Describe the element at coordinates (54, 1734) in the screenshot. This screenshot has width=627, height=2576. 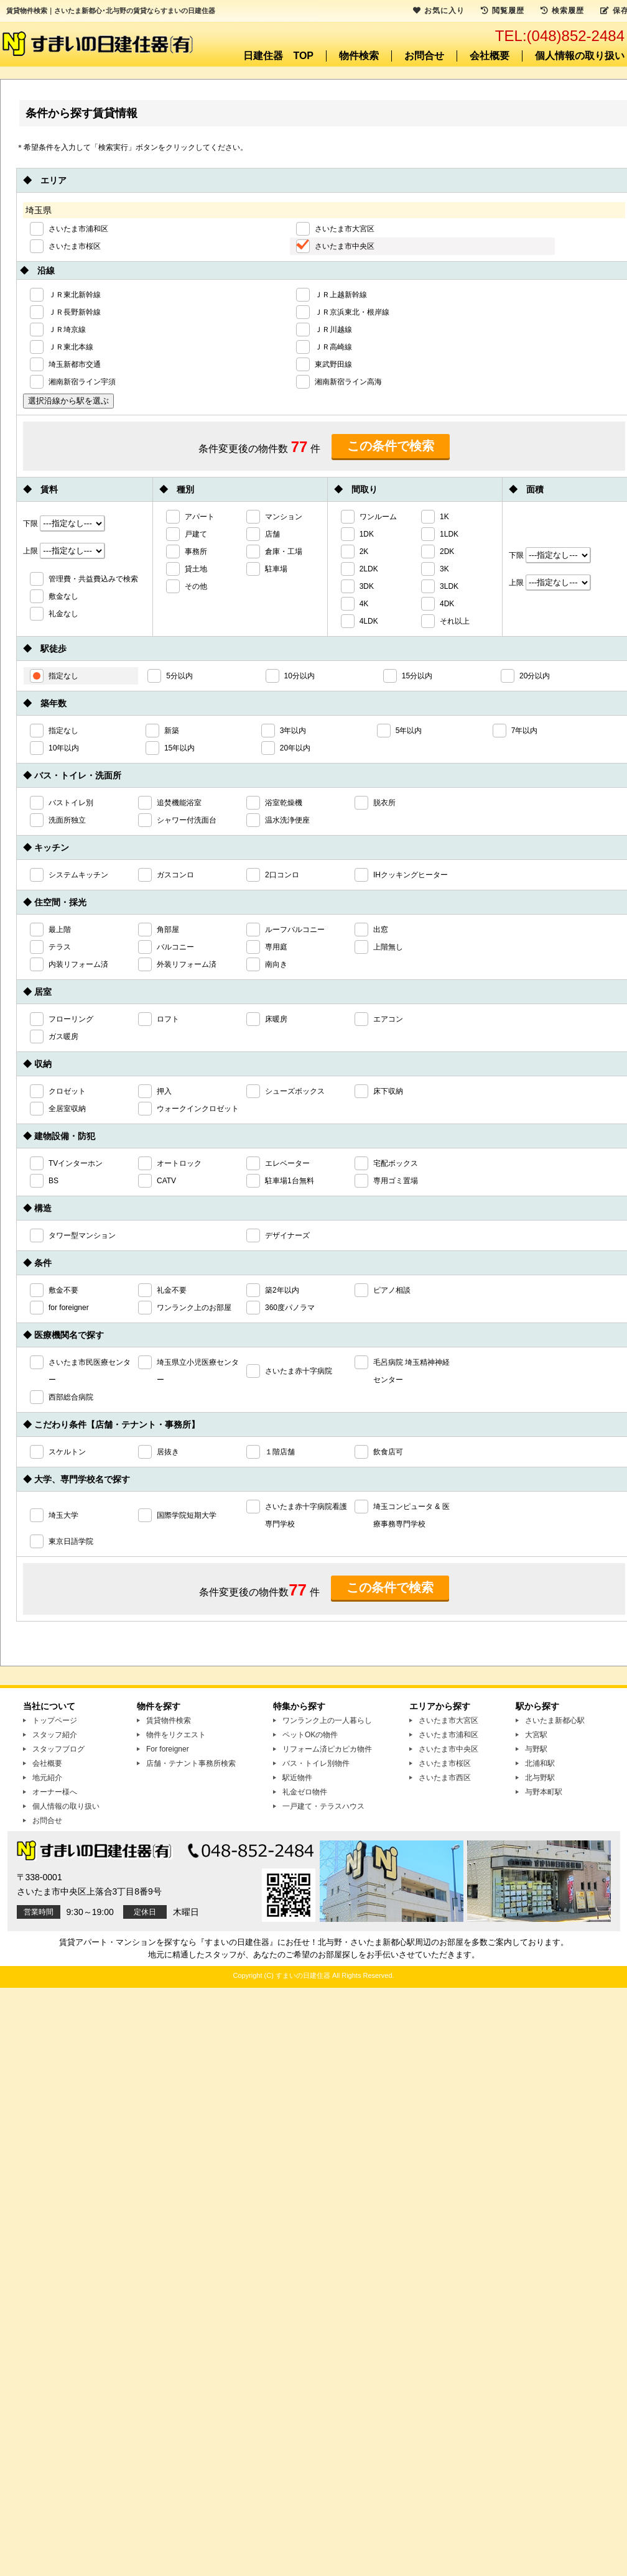
I see `スタッフ紹介` at that location.